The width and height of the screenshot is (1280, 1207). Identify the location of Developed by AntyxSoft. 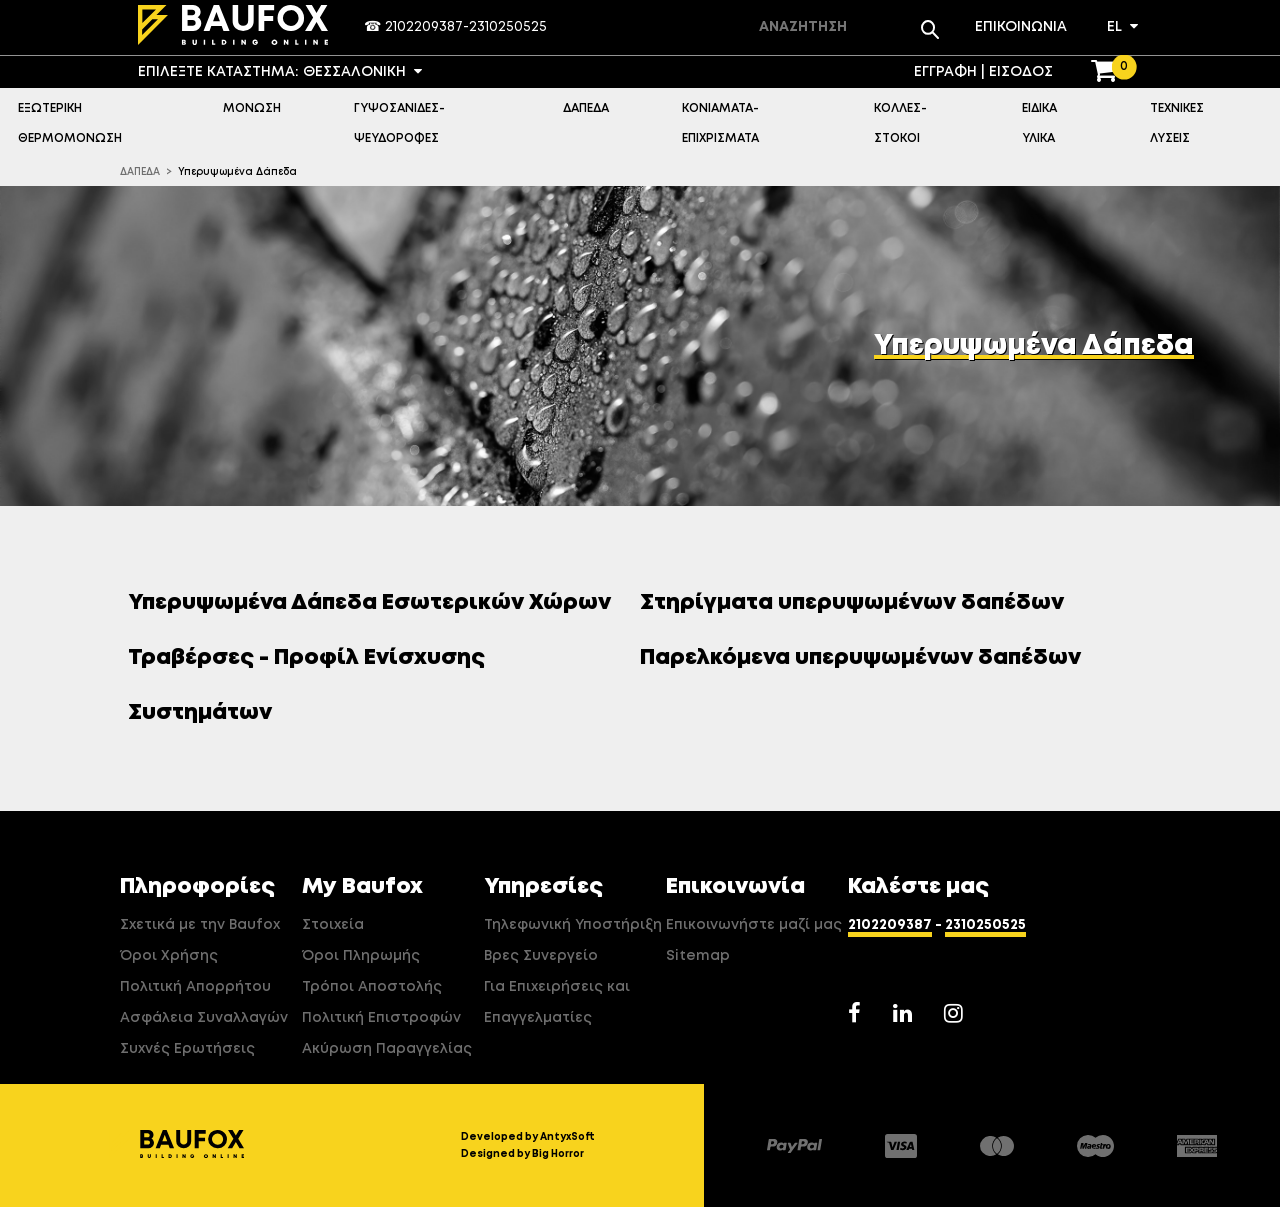
(528, 1137).